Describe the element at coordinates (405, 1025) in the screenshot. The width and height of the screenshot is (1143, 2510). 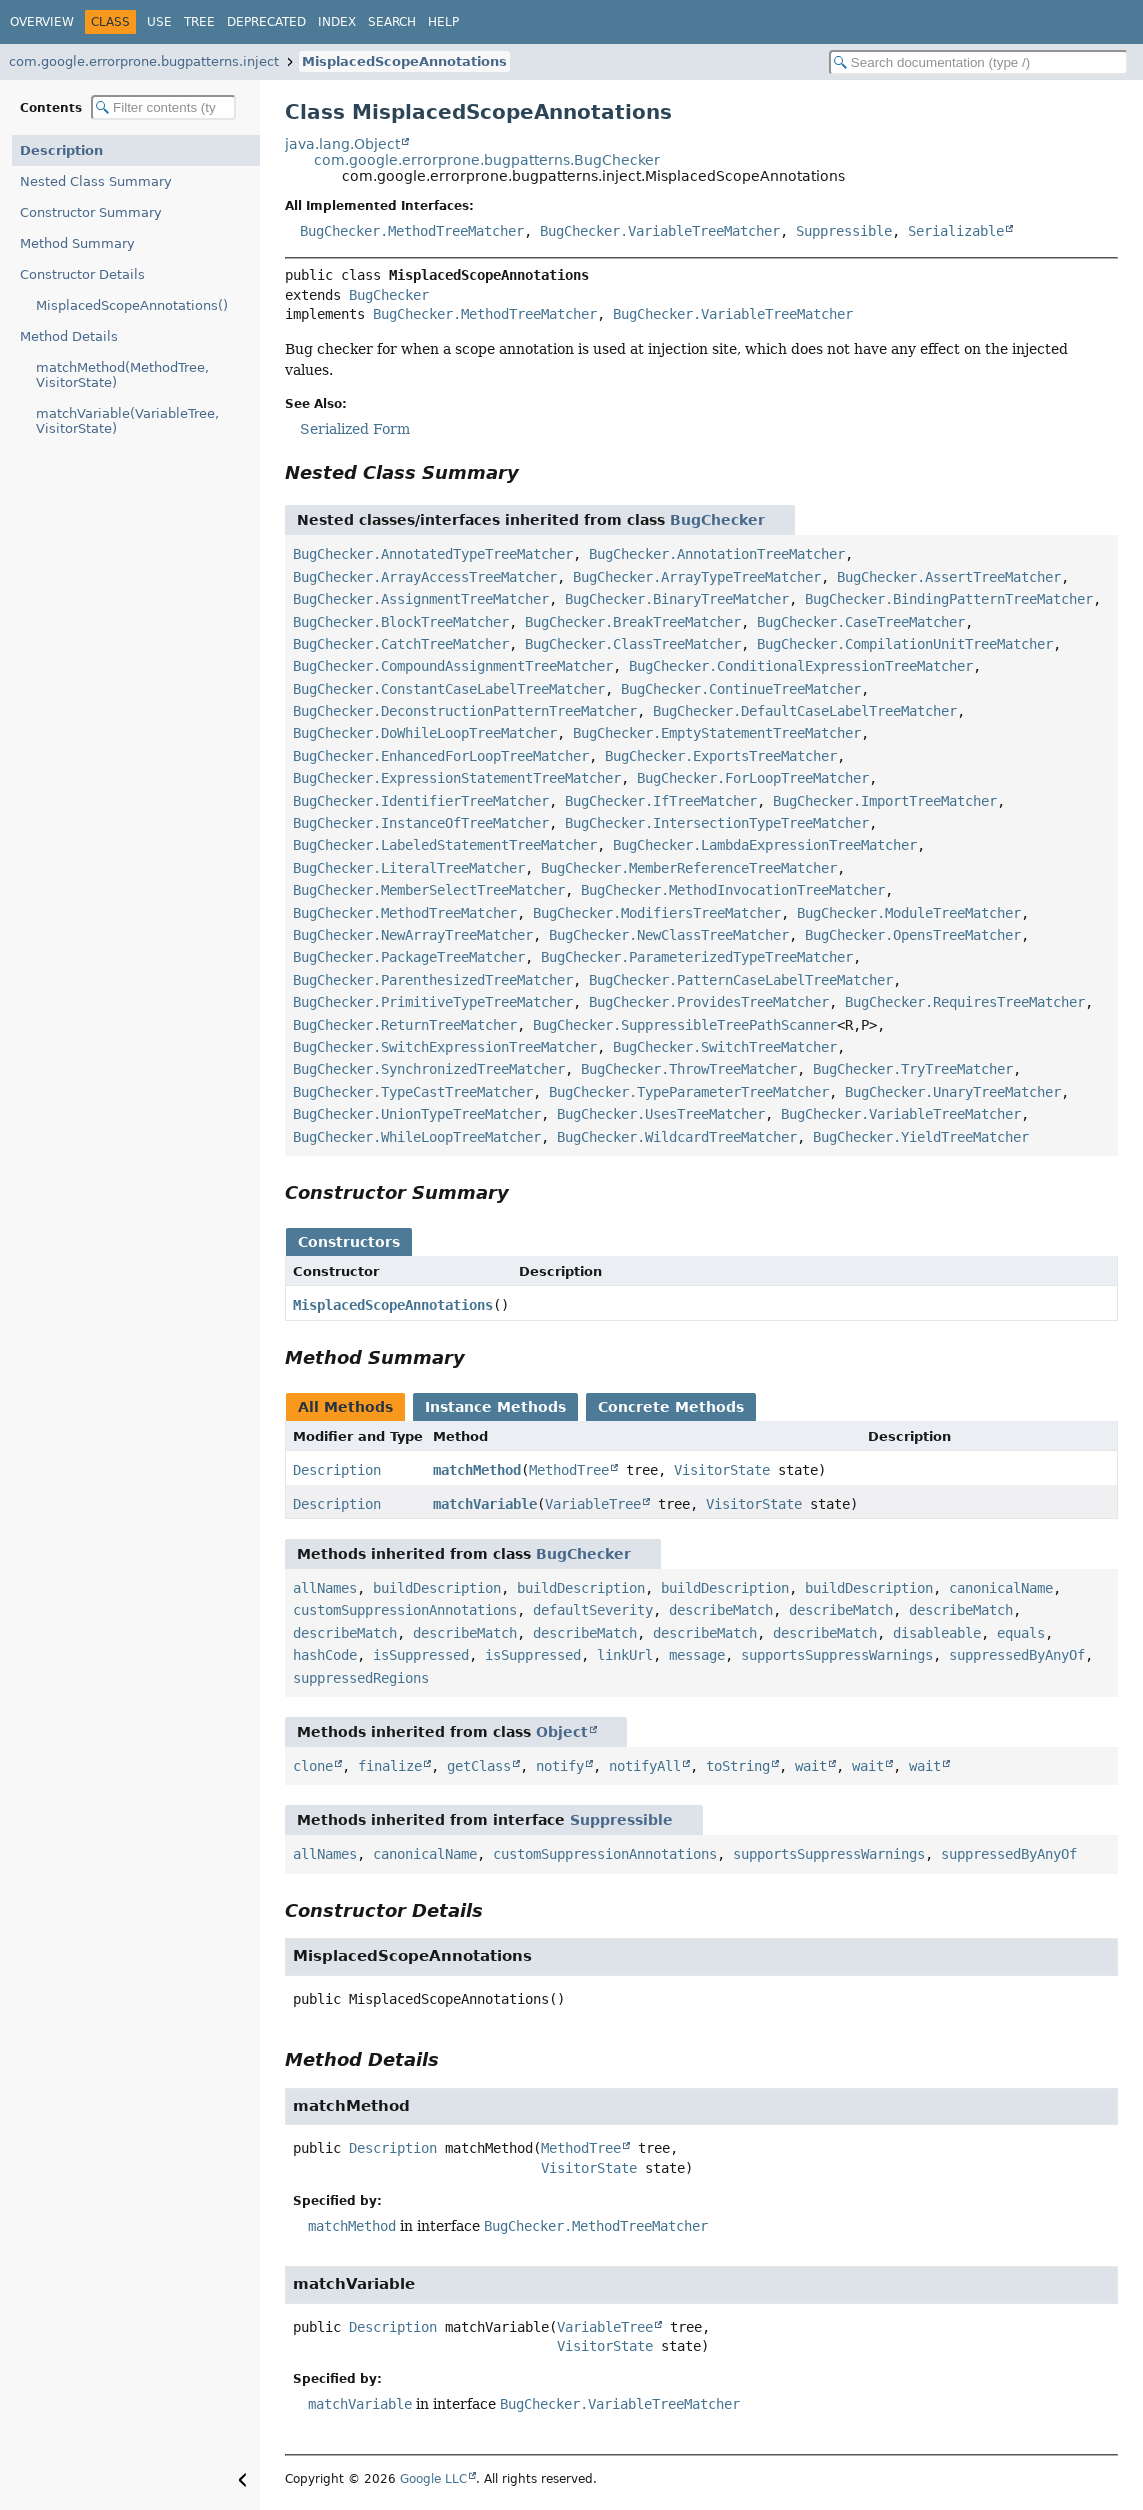
I see `BugChecker.ReturnTreeMatcher` at that location.